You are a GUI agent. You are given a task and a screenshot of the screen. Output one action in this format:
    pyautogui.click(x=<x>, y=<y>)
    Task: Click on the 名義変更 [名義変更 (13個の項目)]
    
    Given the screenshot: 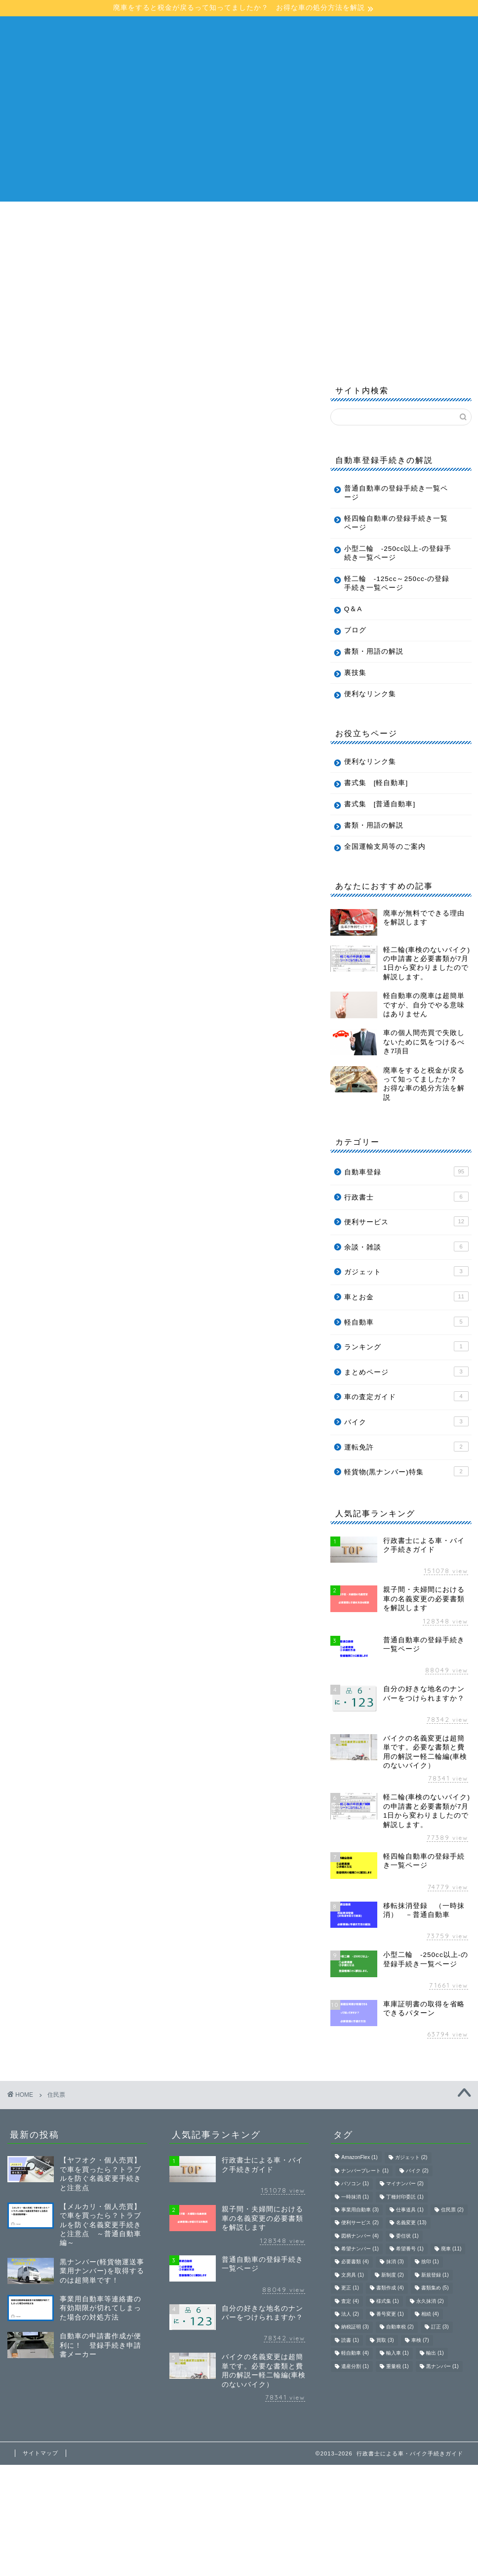 What is the action you would take?
    pyautogui.click(x=411, y=2223)
    